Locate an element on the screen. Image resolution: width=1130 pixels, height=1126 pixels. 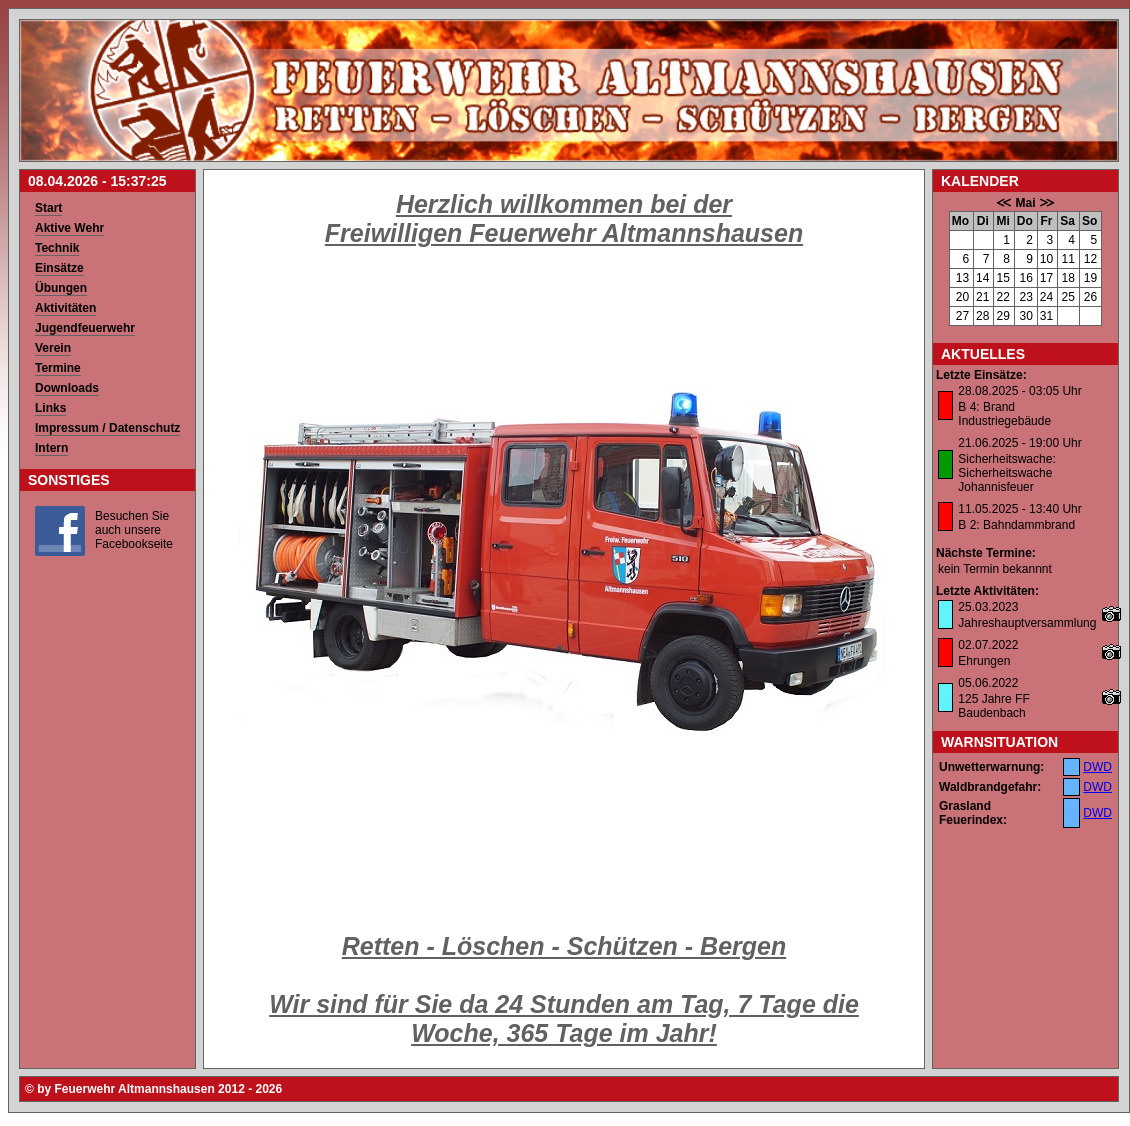
Links is located at coordinates (50, 408).